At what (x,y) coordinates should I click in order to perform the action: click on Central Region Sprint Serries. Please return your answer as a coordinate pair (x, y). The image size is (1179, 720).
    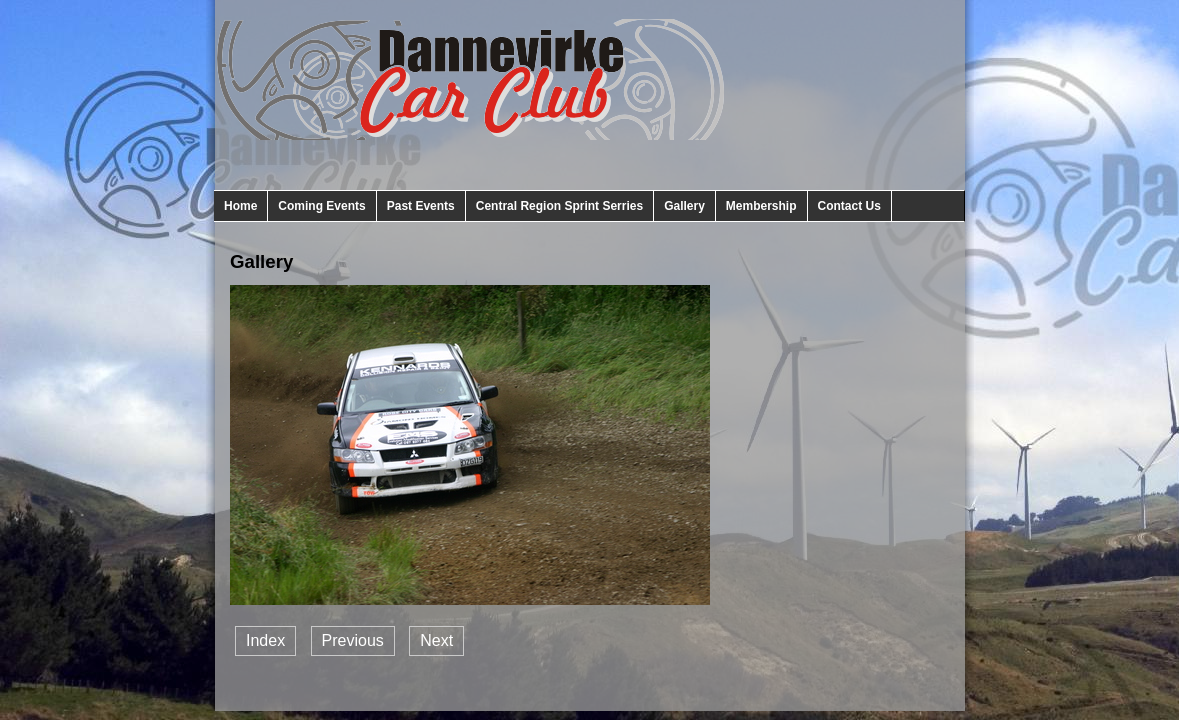
    Looking at the image, I should click on (559, 206).